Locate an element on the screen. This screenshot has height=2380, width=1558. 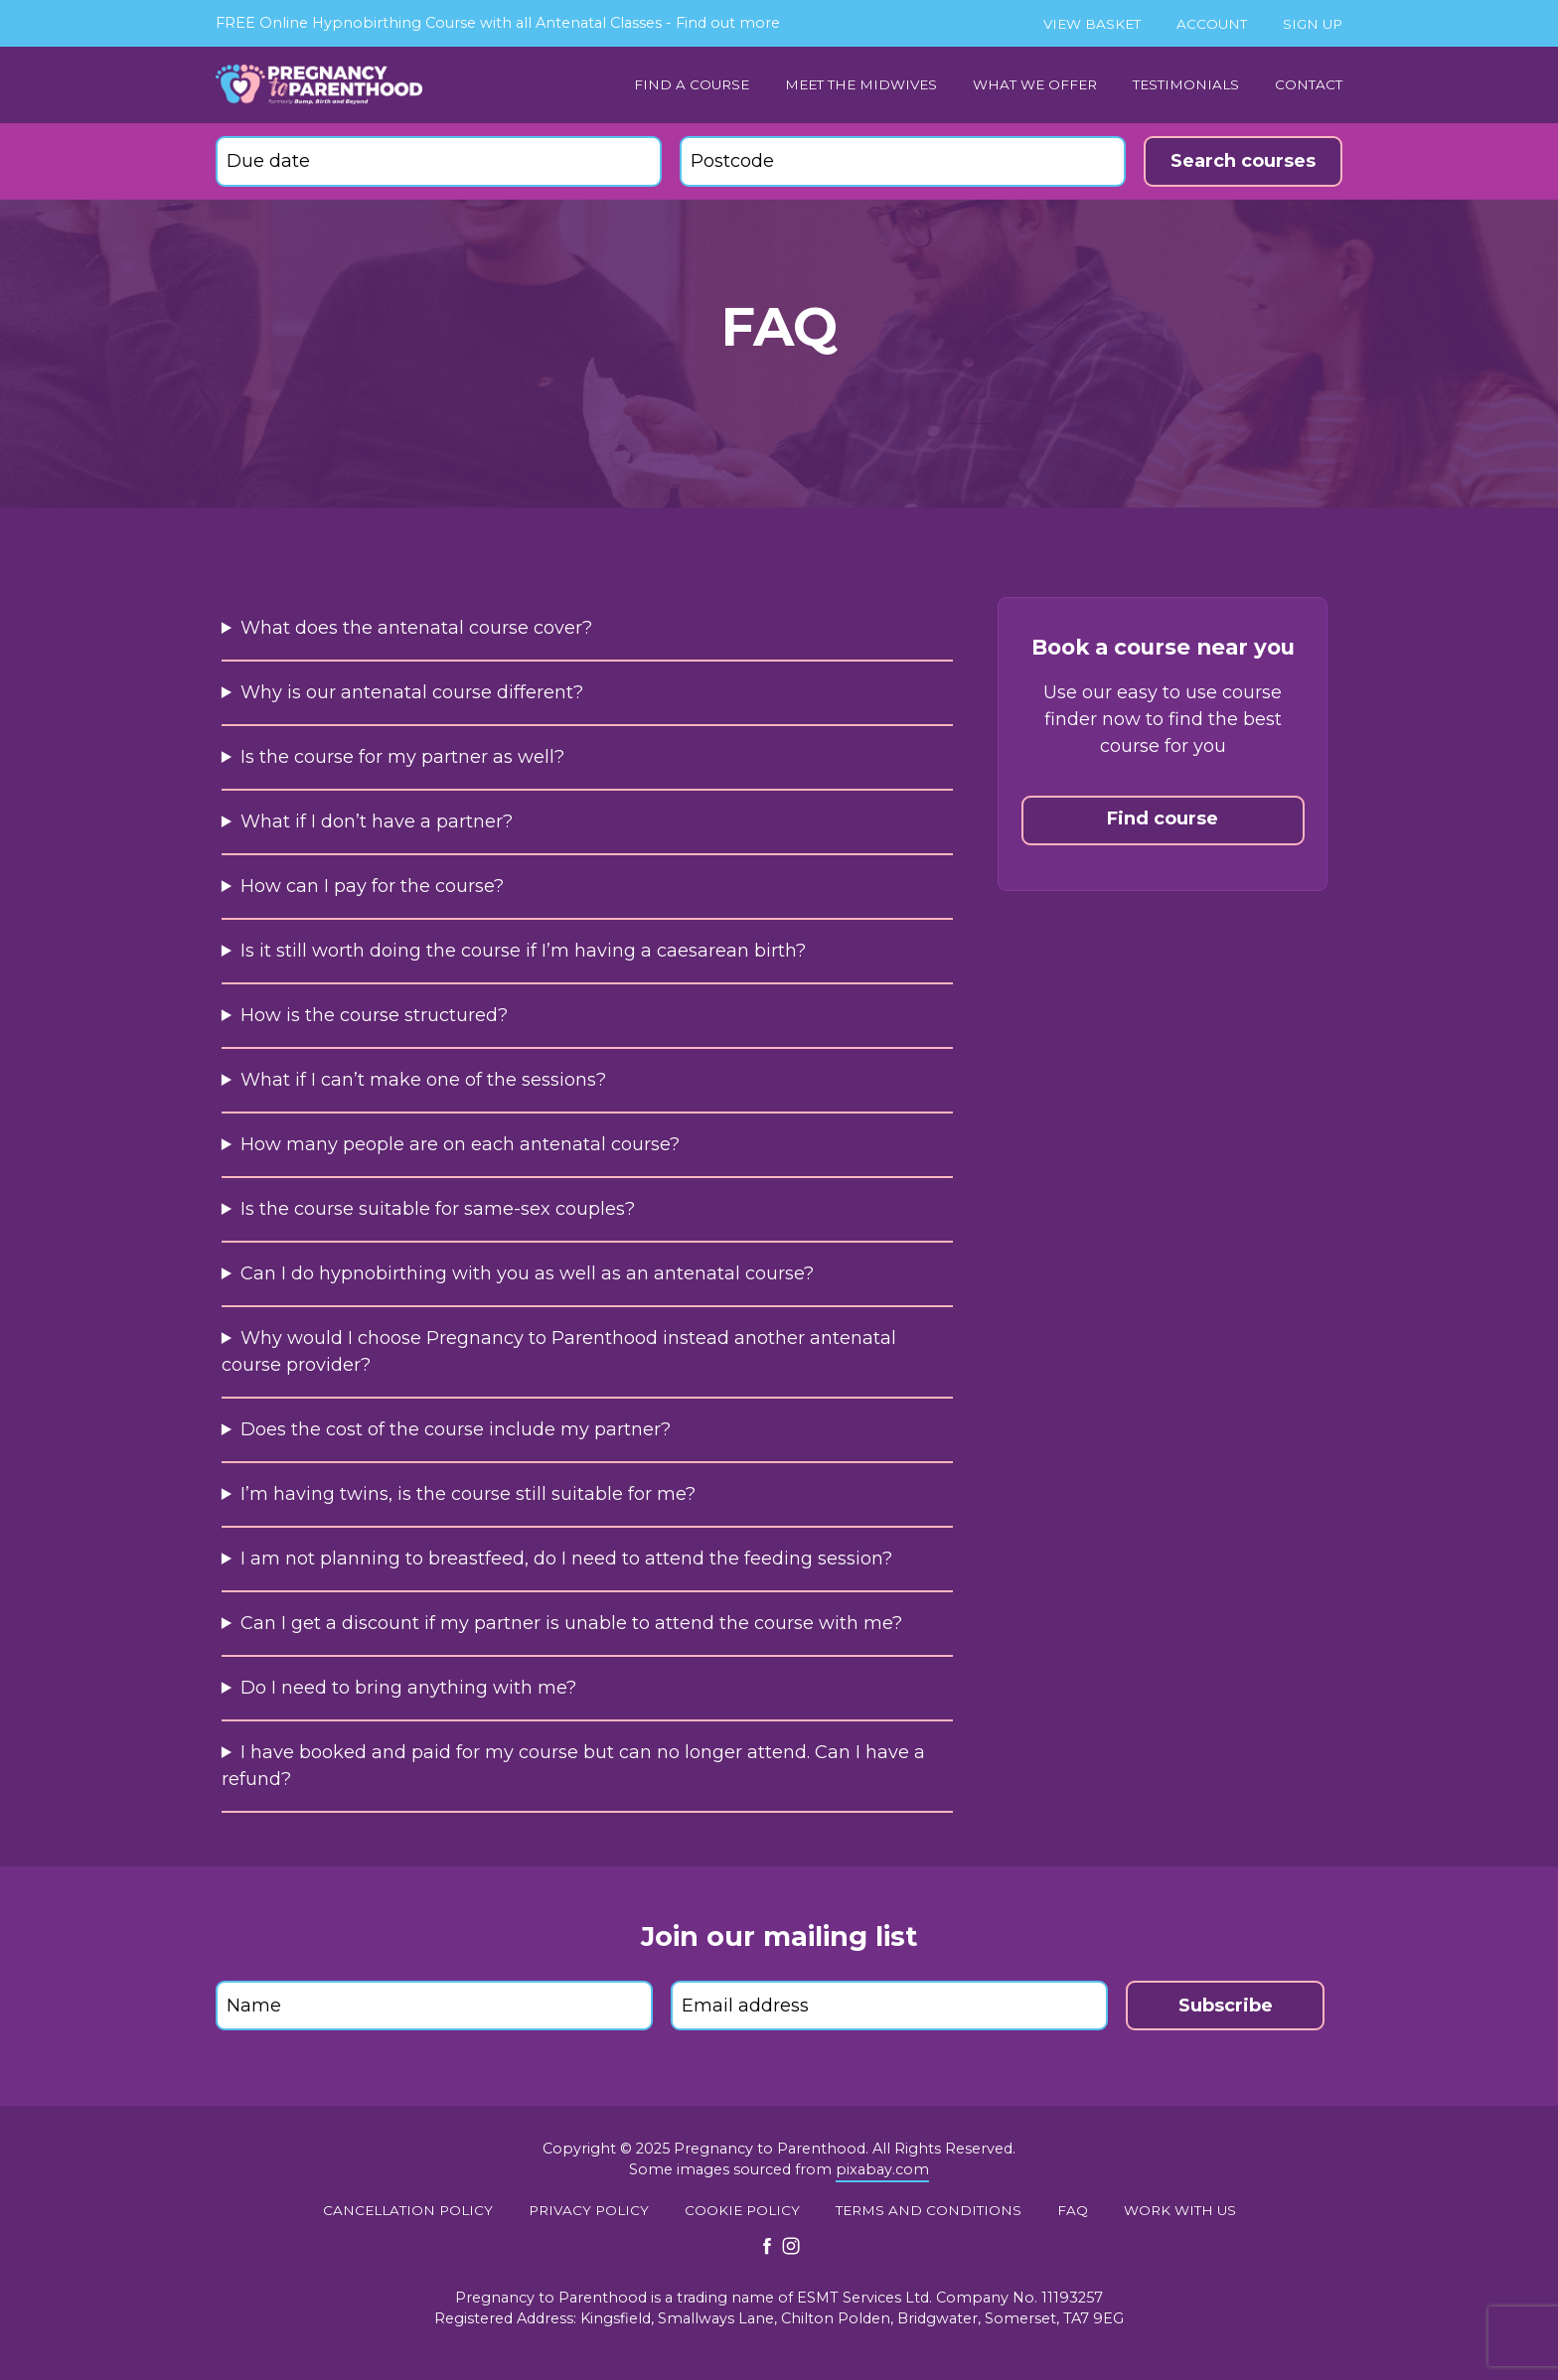
Is the course suitable for same-sex couples? is located at coordinates (437, 1209).